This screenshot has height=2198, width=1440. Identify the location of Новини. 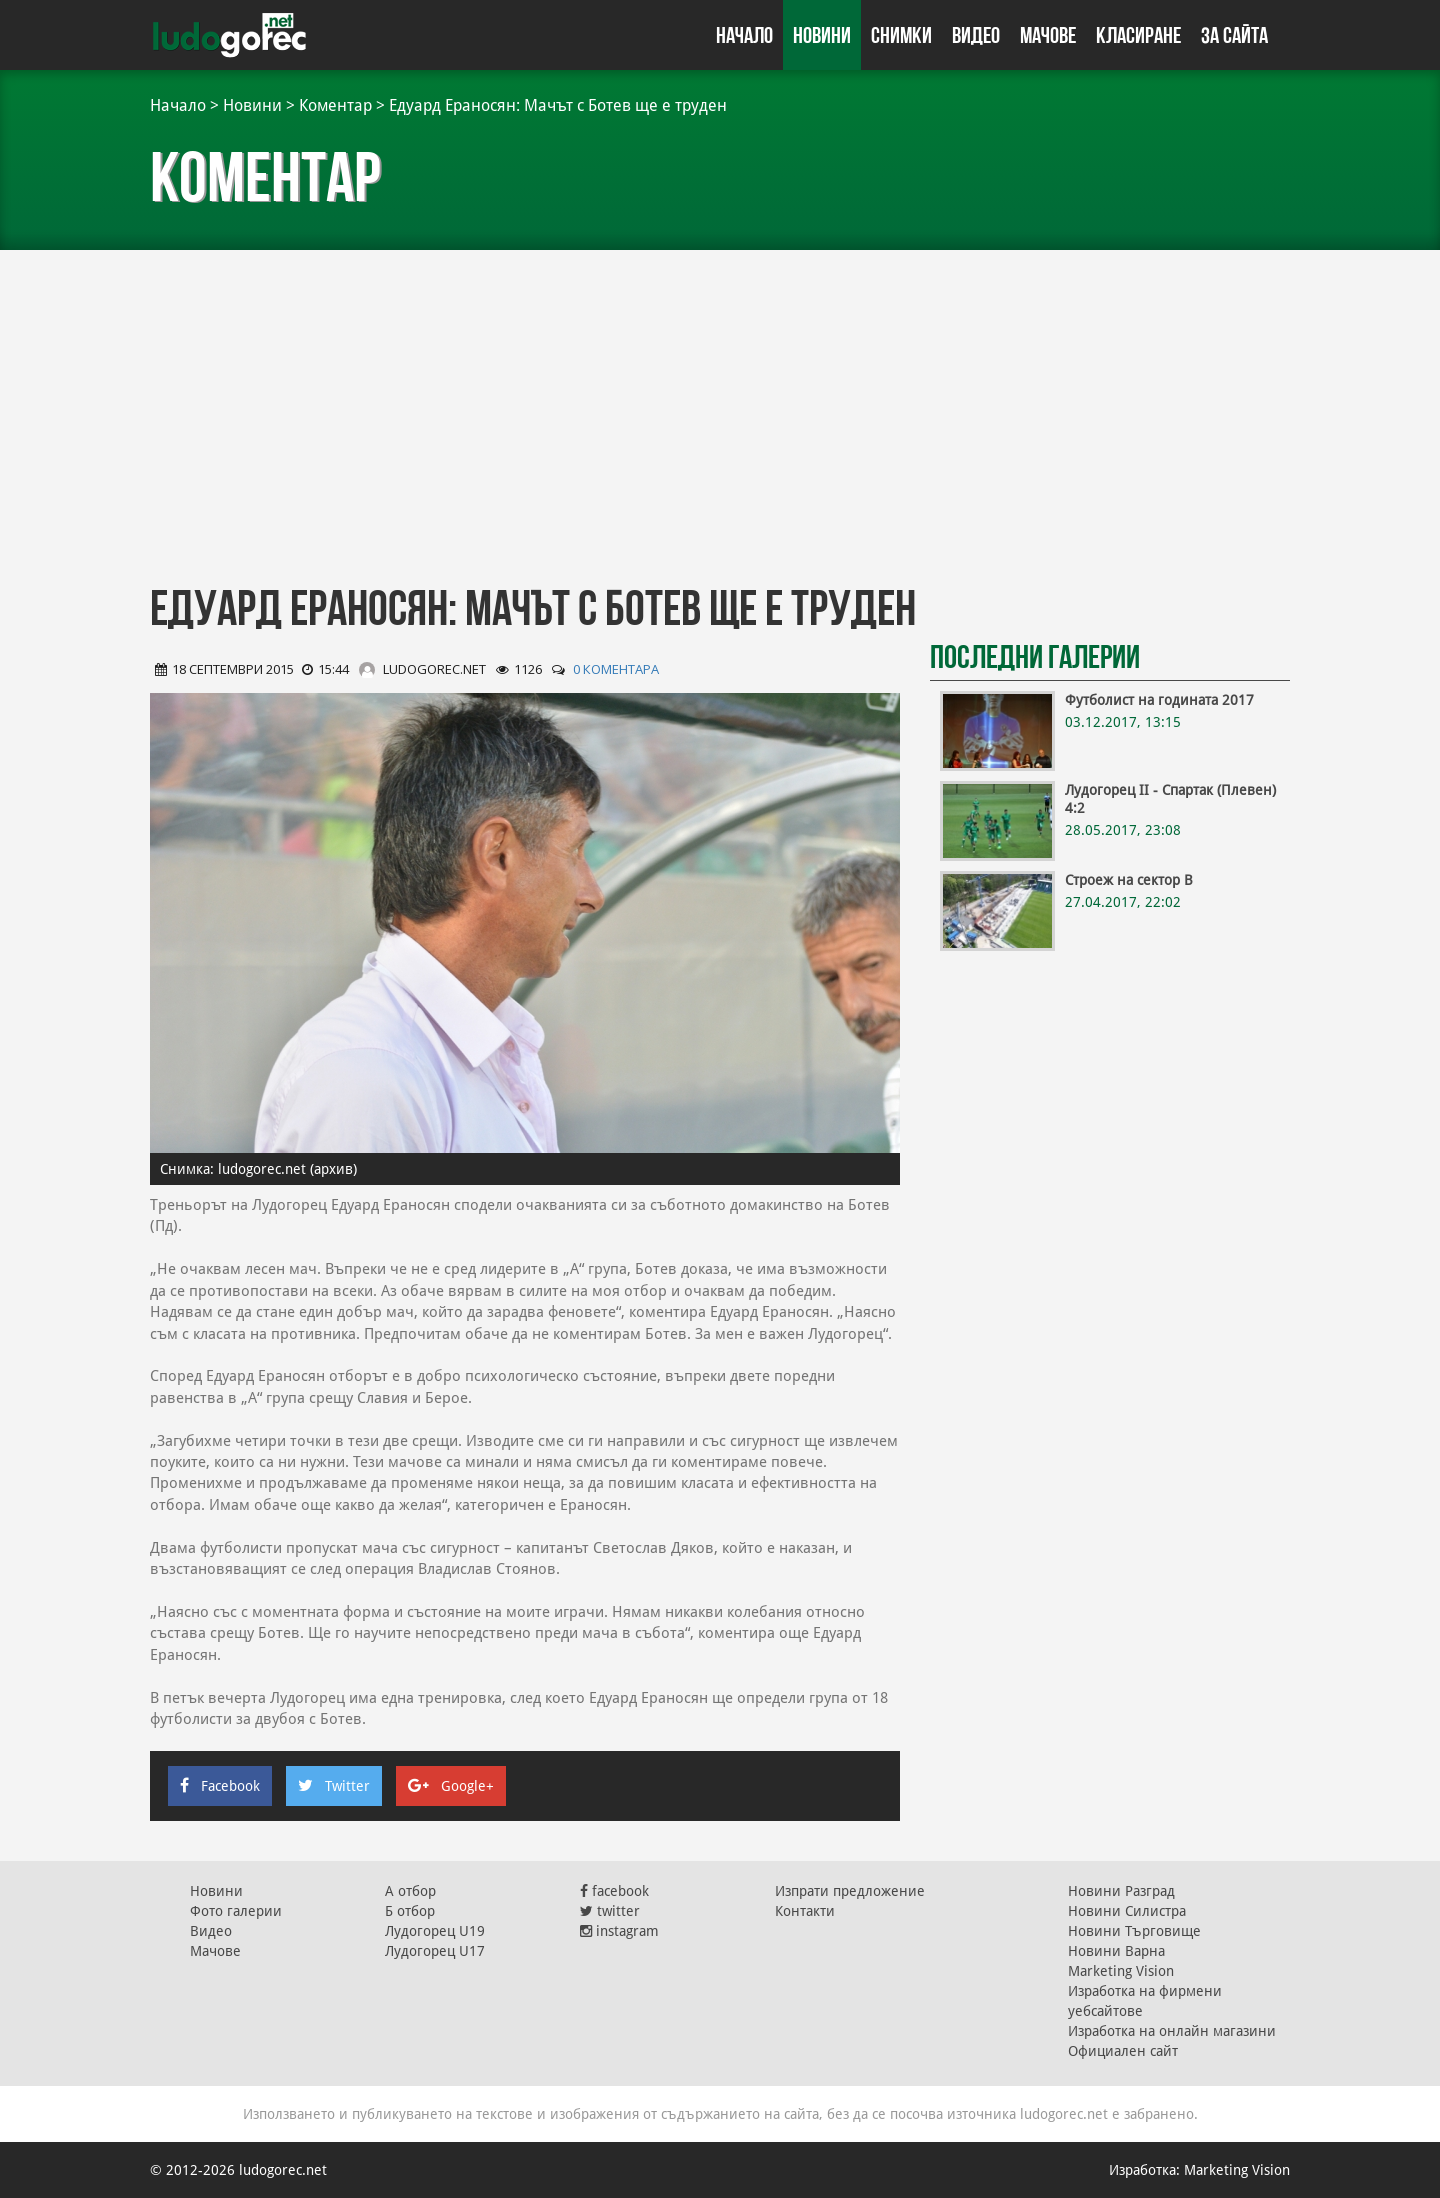
(822, 35).